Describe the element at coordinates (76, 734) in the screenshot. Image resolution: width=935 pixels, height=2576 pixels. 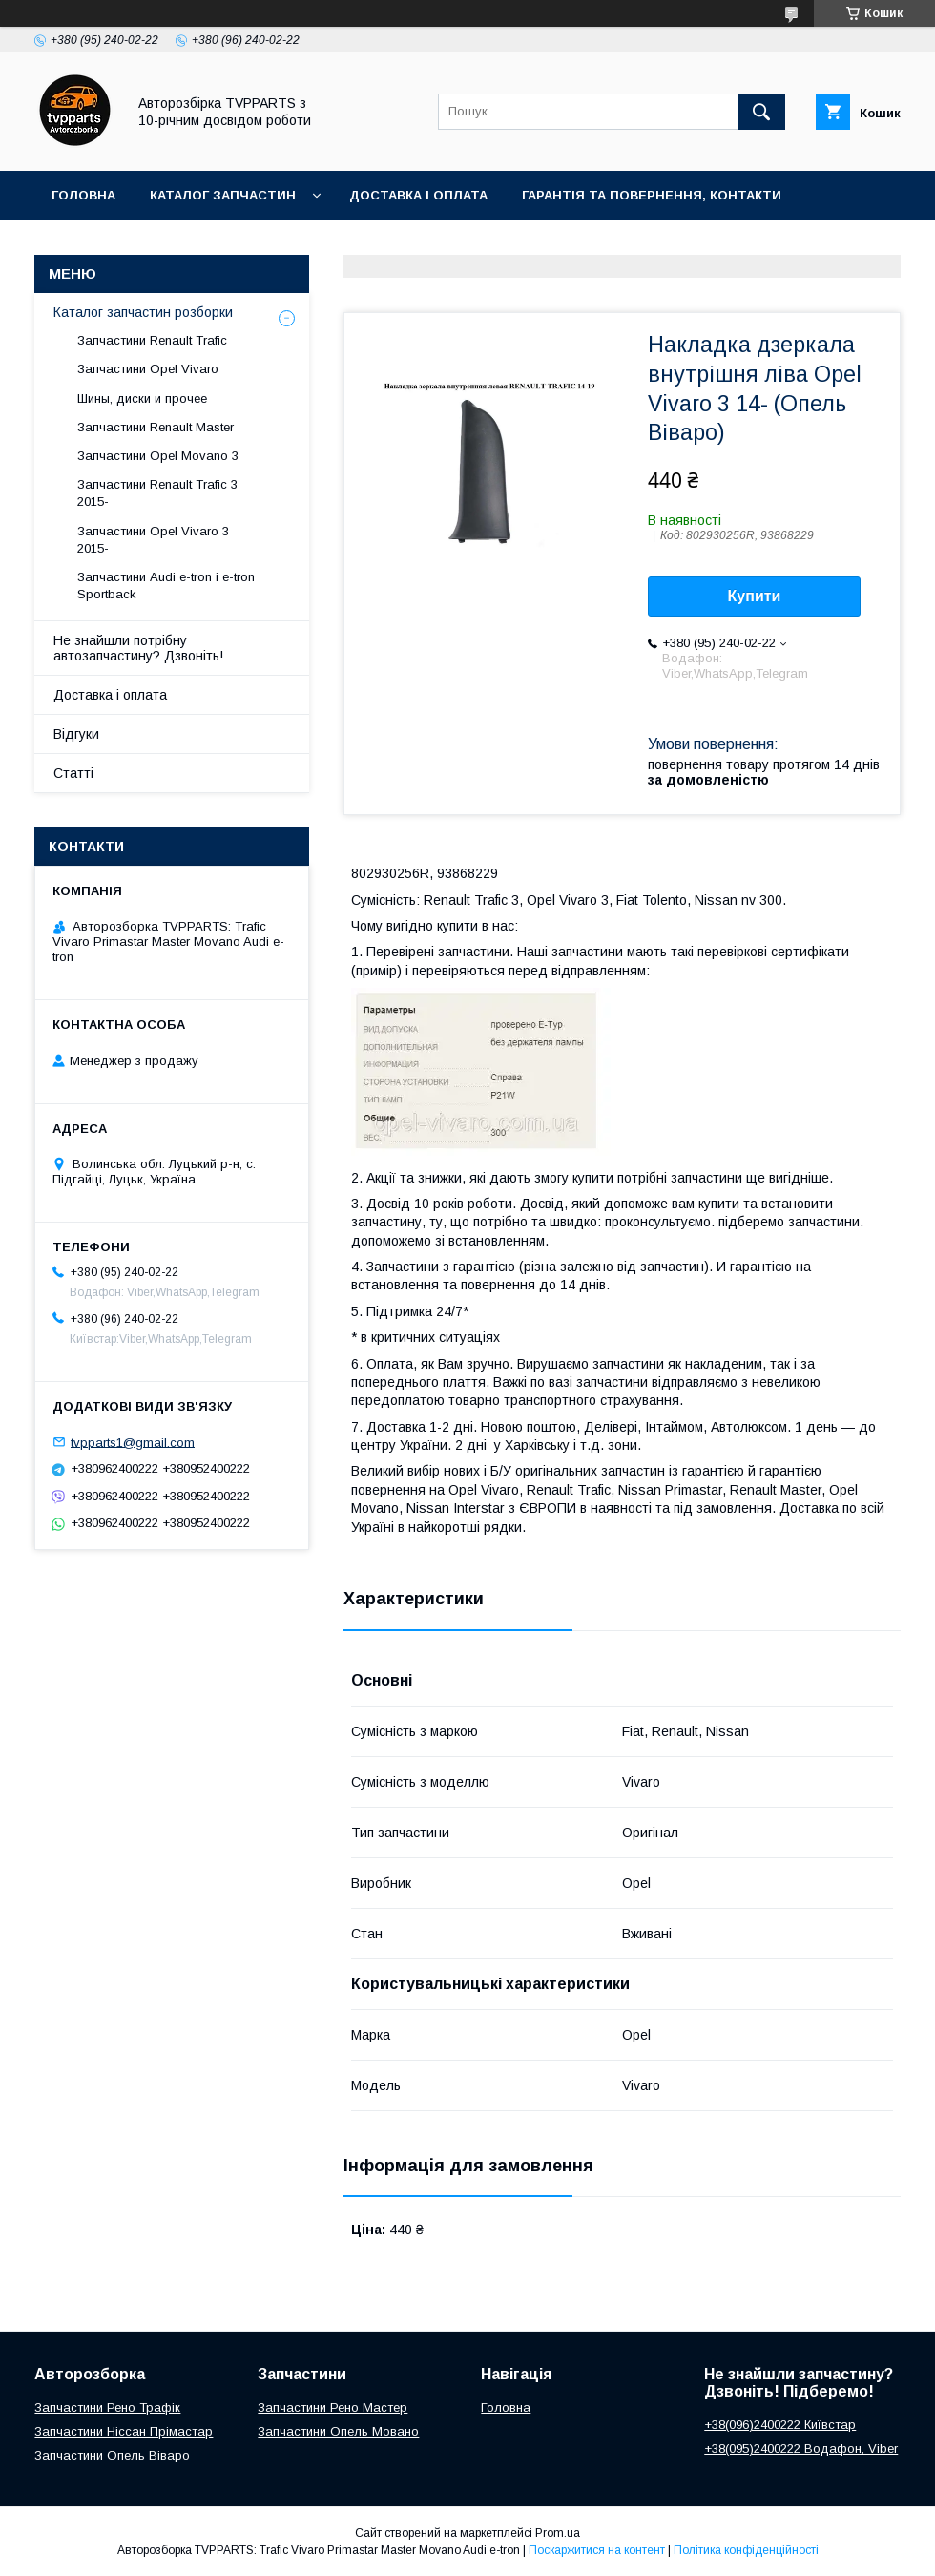
I see `Відгуки` at that location.